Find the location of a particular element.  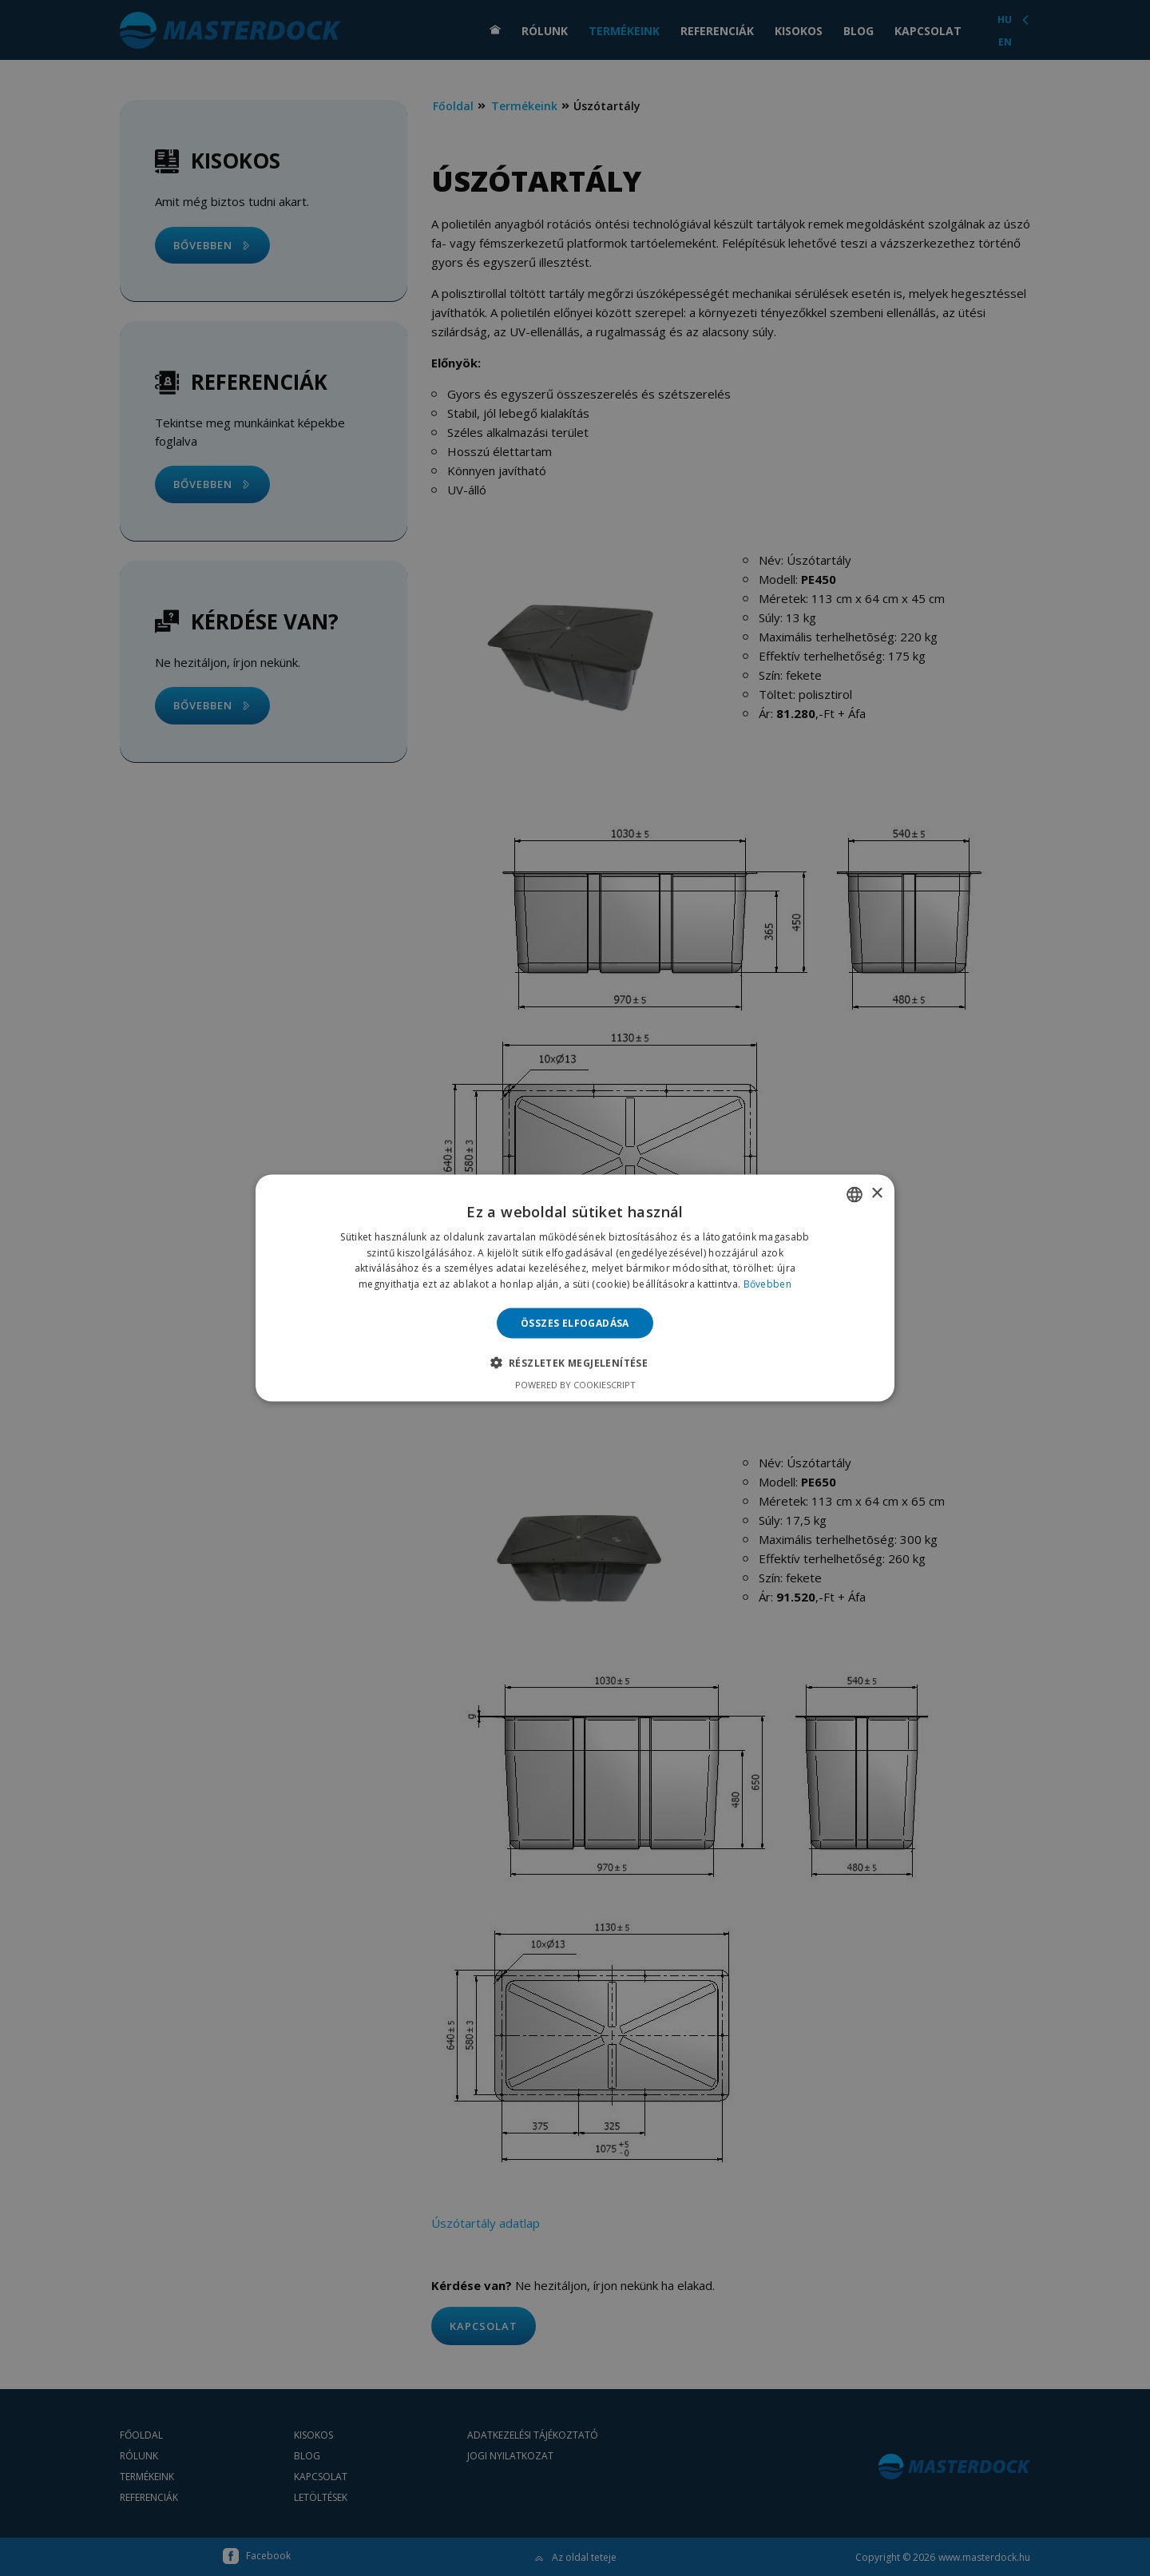

× [button] is located at coordinates (876, 1194).